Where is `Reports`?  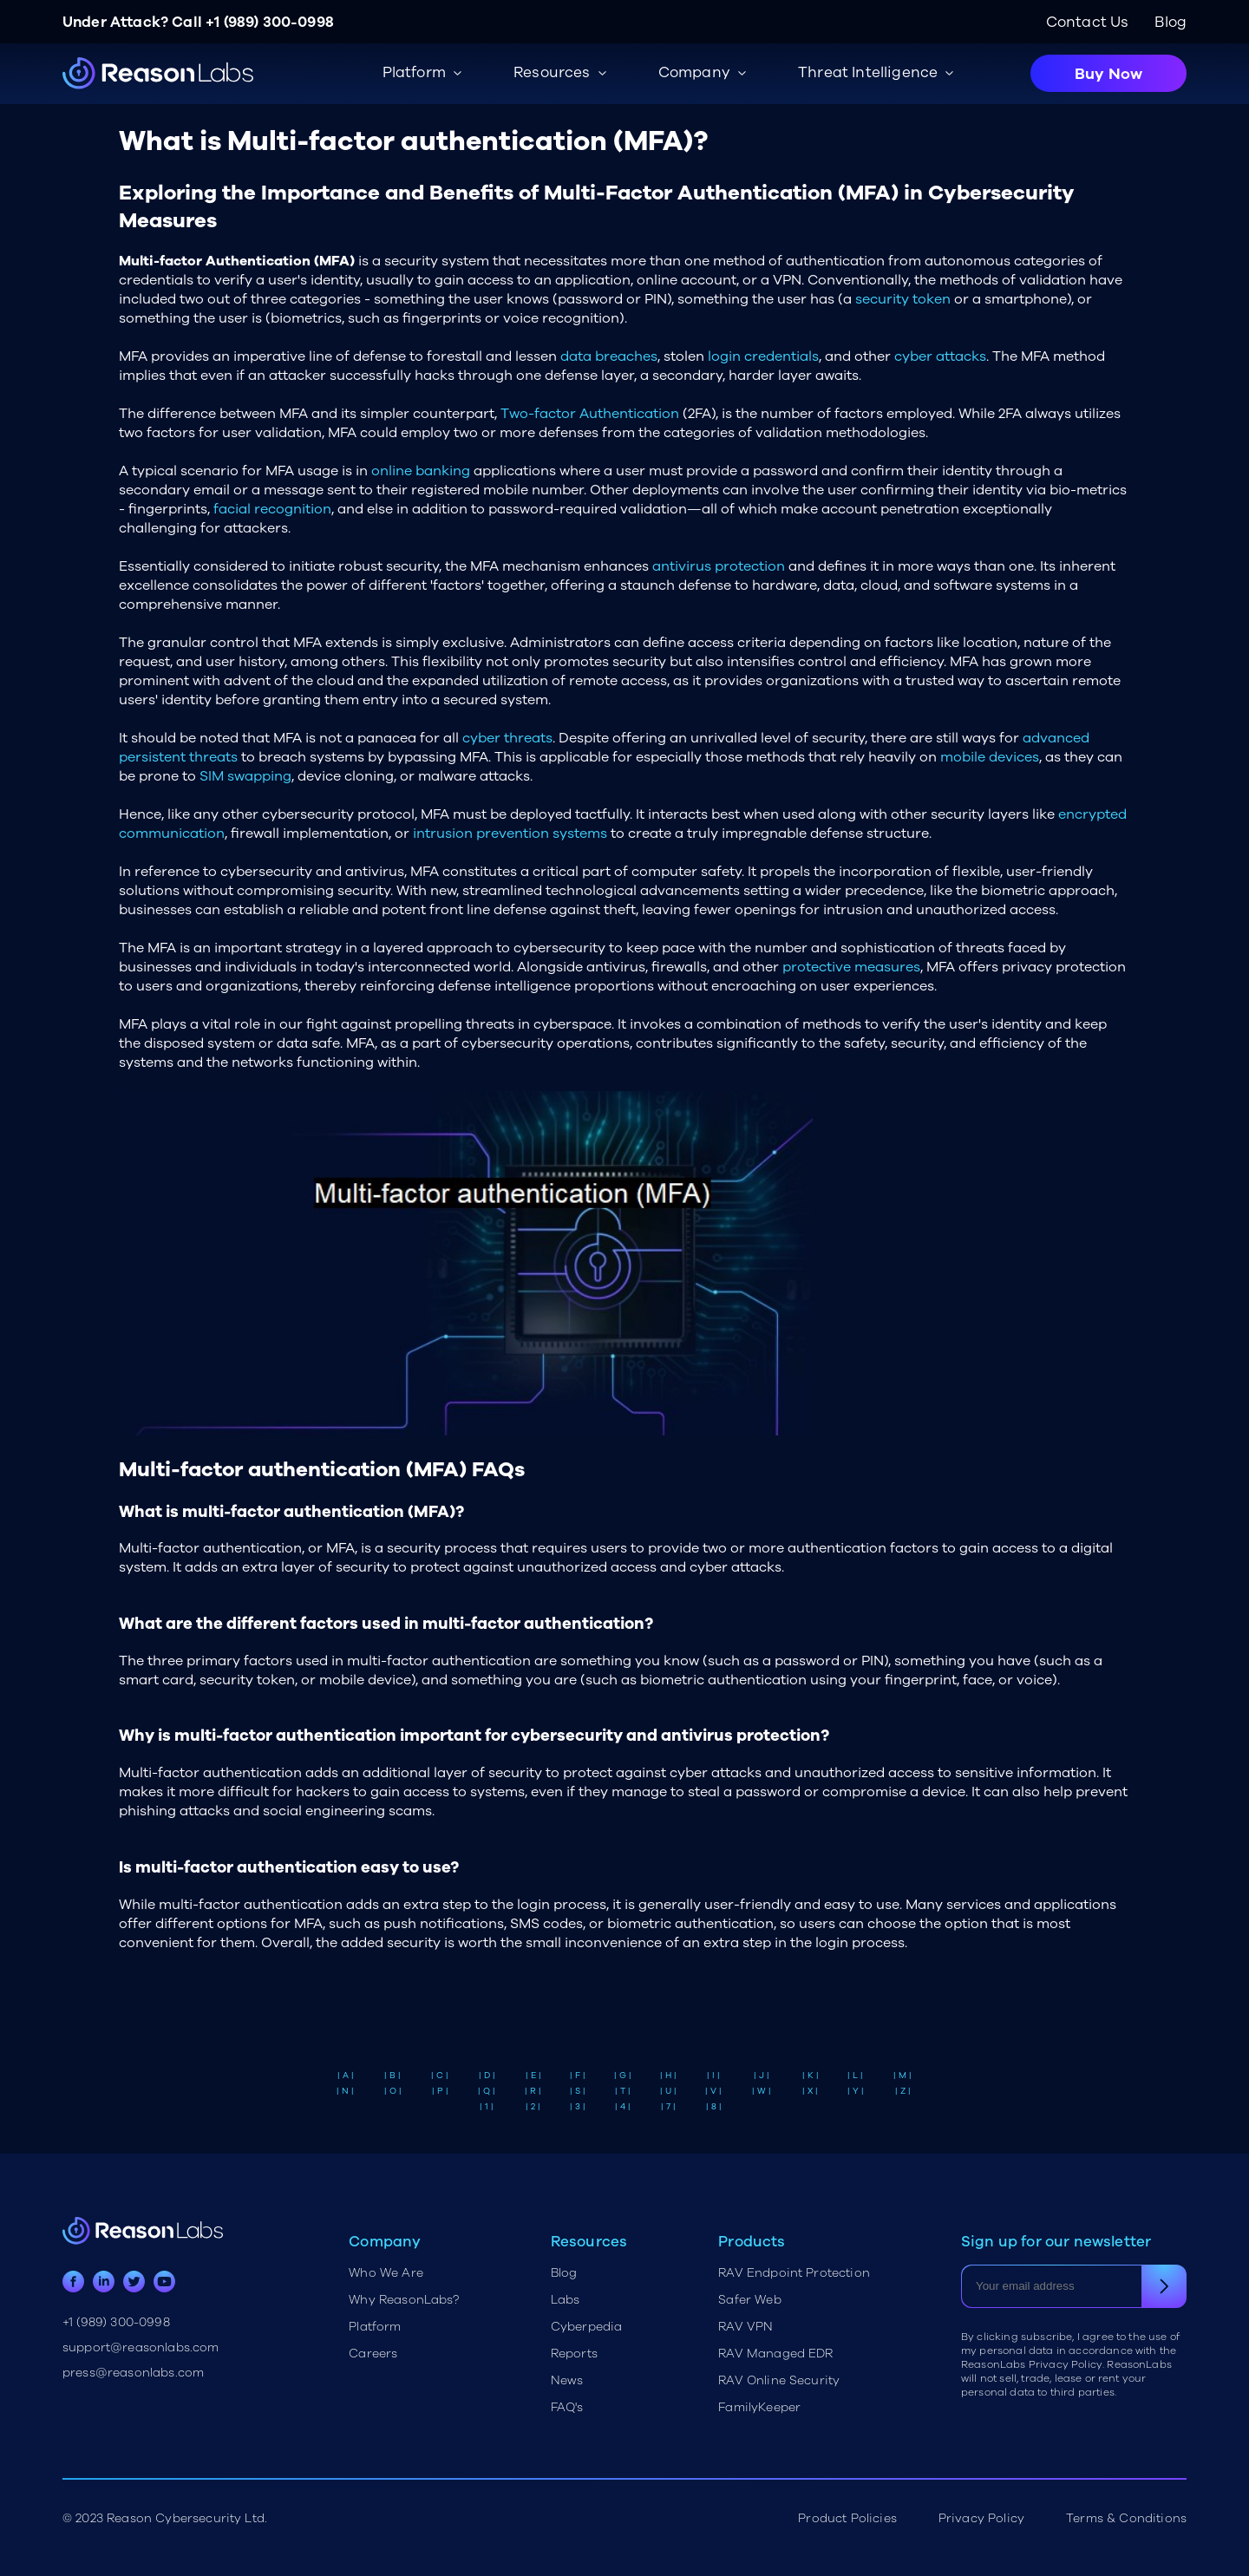
Reports is located at coordinates (574, 2353).